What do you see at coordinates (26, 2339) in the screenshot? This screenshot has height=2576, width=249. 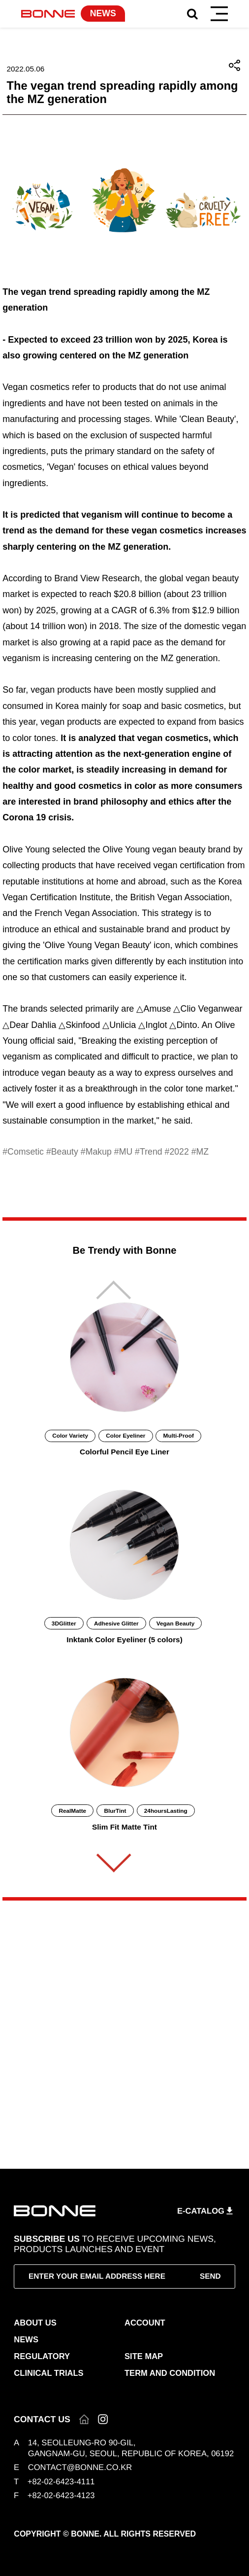 I see `NEWS` at bounding box center [26, 2339].